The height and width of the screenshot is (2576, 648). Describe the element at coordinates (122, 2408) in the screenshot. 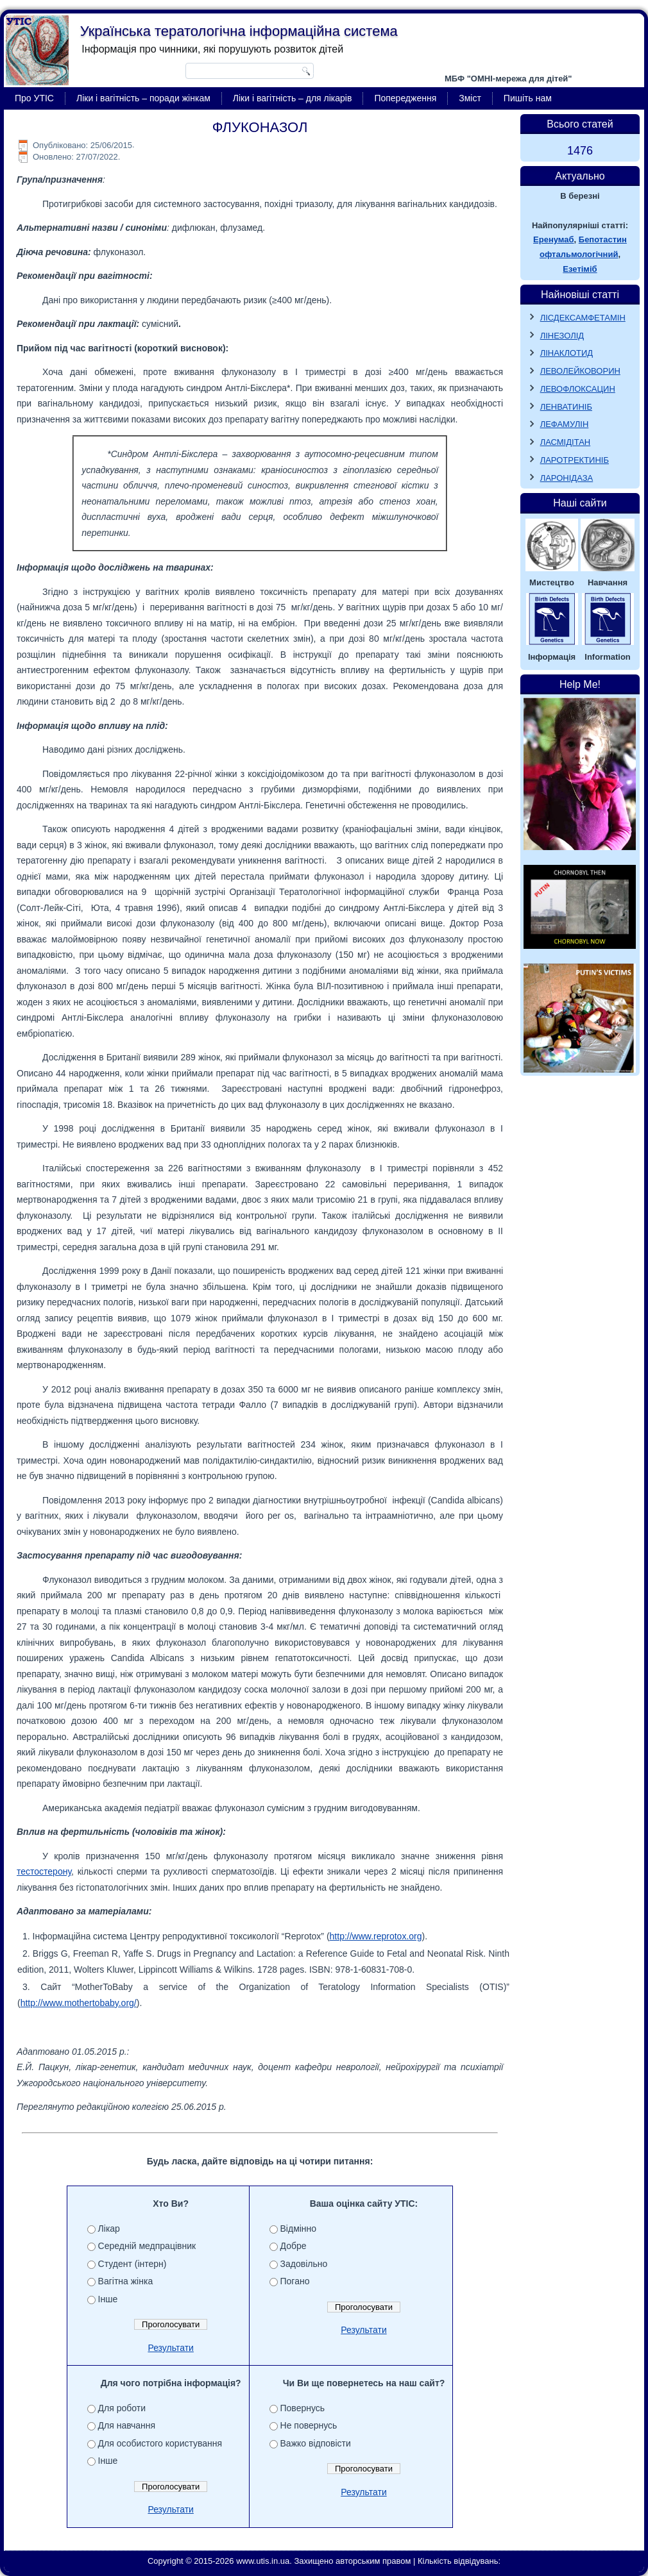

I see `Для роботи` at that location.